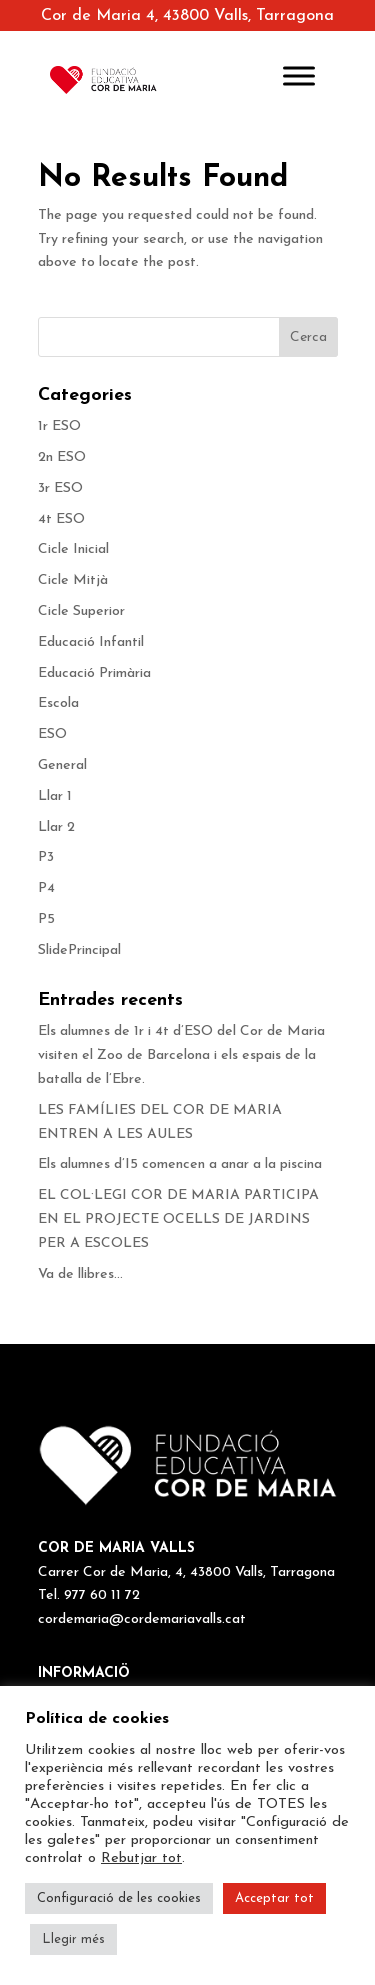  I want to click on Escola, so click(58, 703).